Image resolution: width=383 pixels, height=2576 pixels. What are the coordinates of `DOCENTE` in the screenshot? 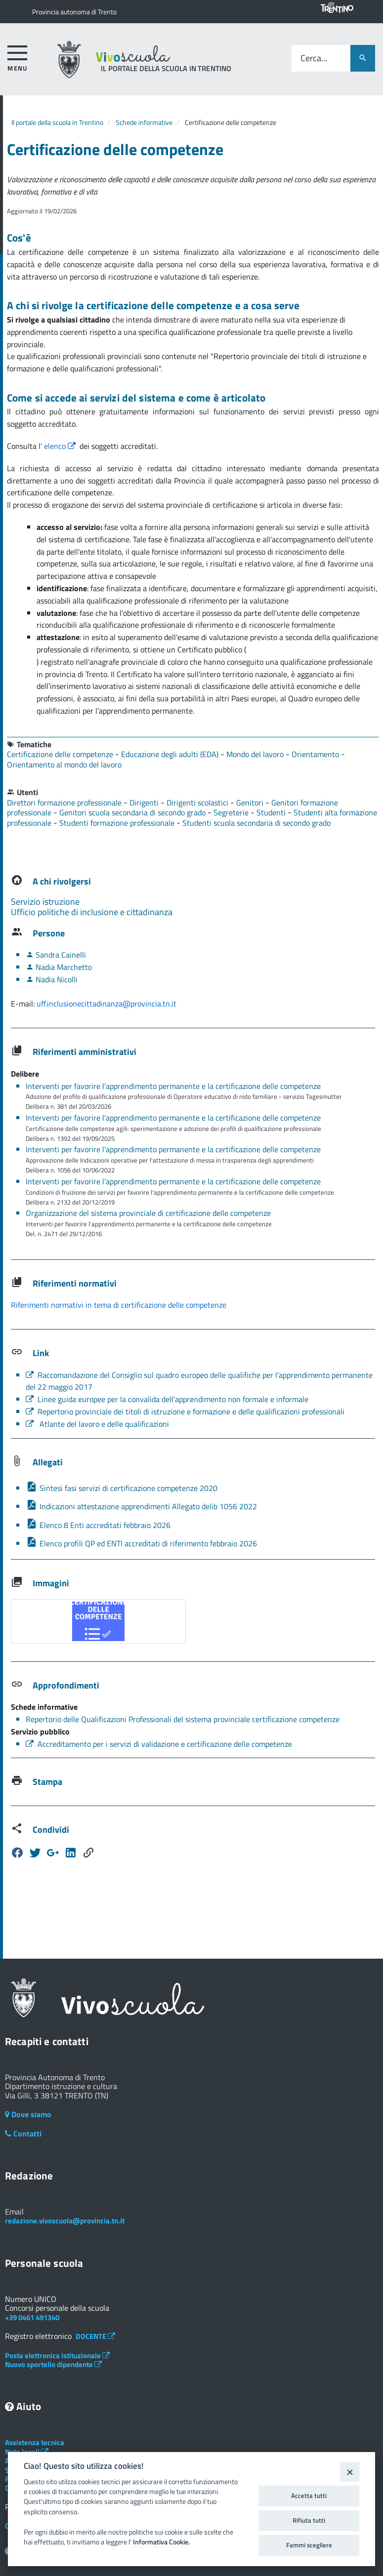 It's located at (95, 2336).